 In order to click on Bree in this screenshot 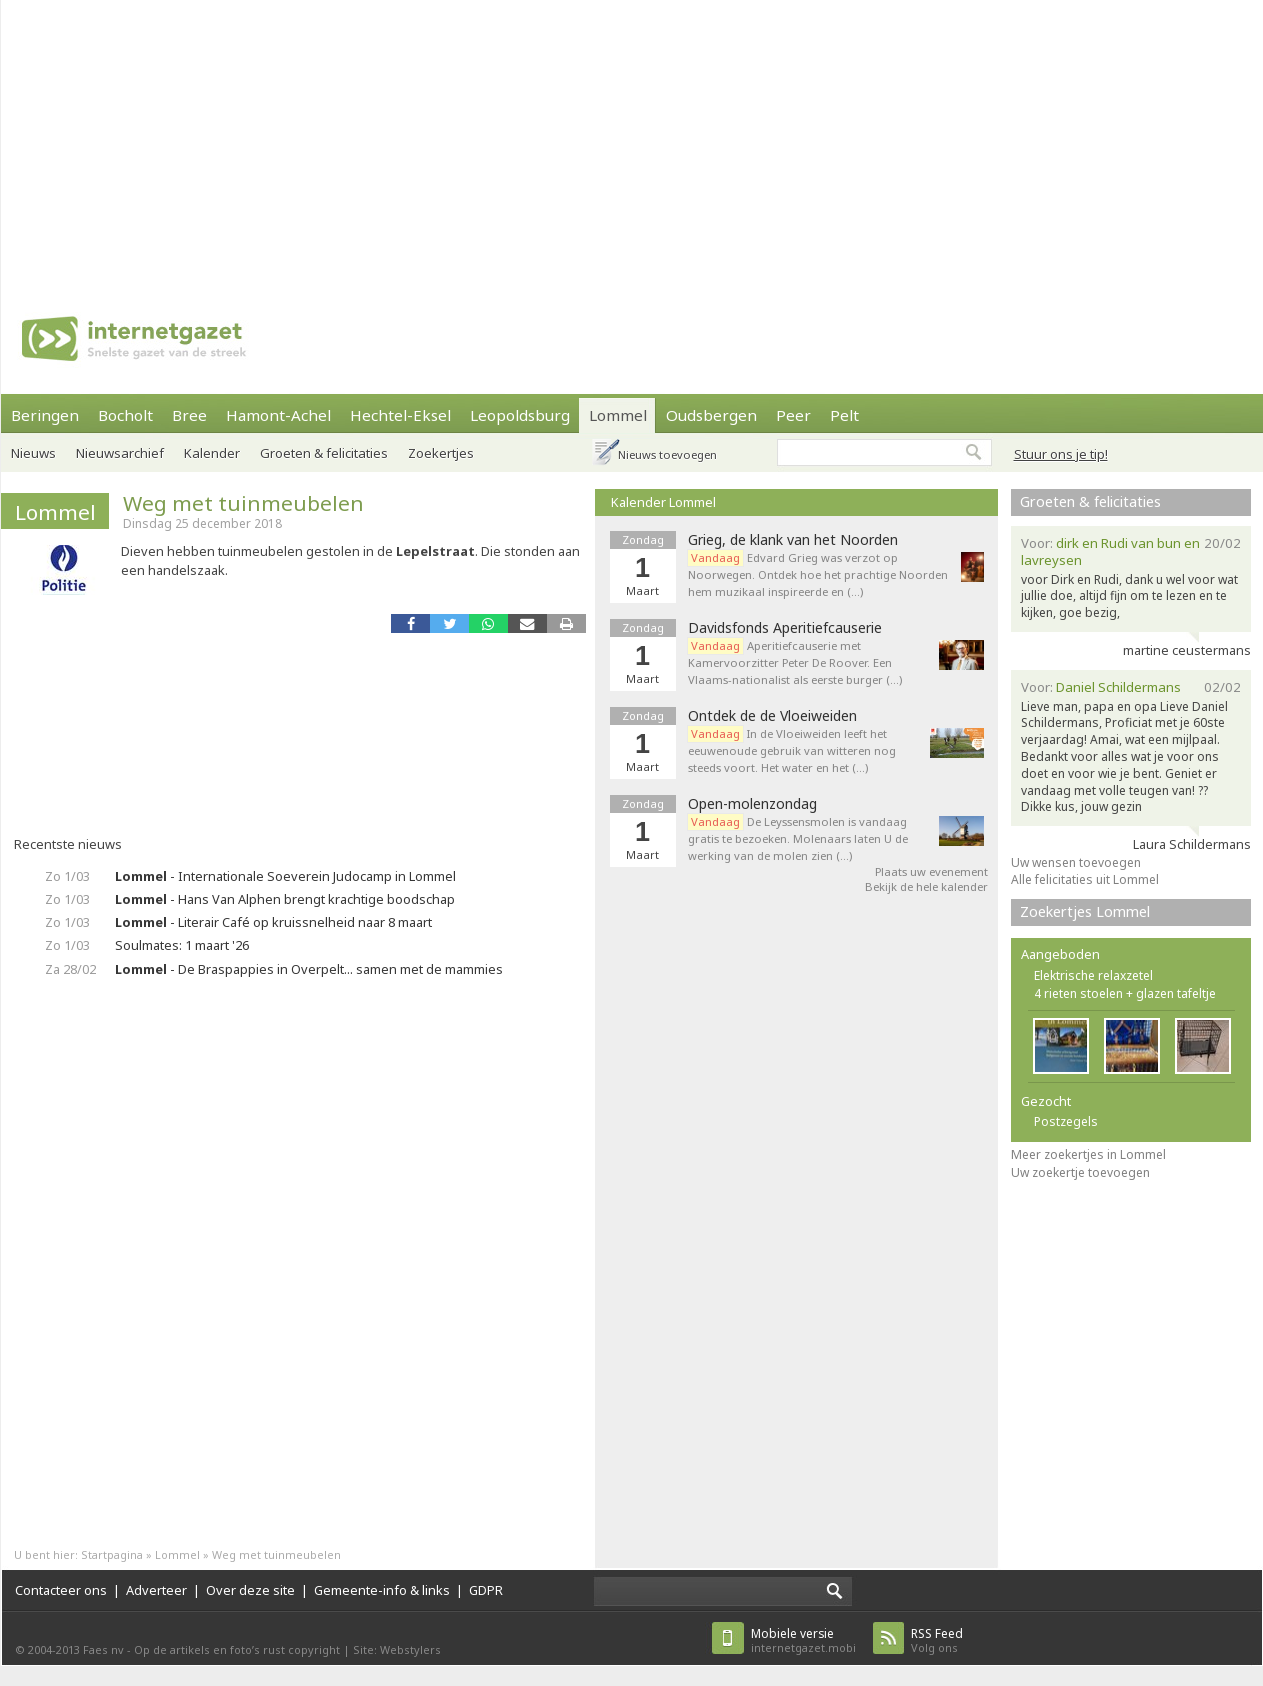, I will do `click(189, 415)`.